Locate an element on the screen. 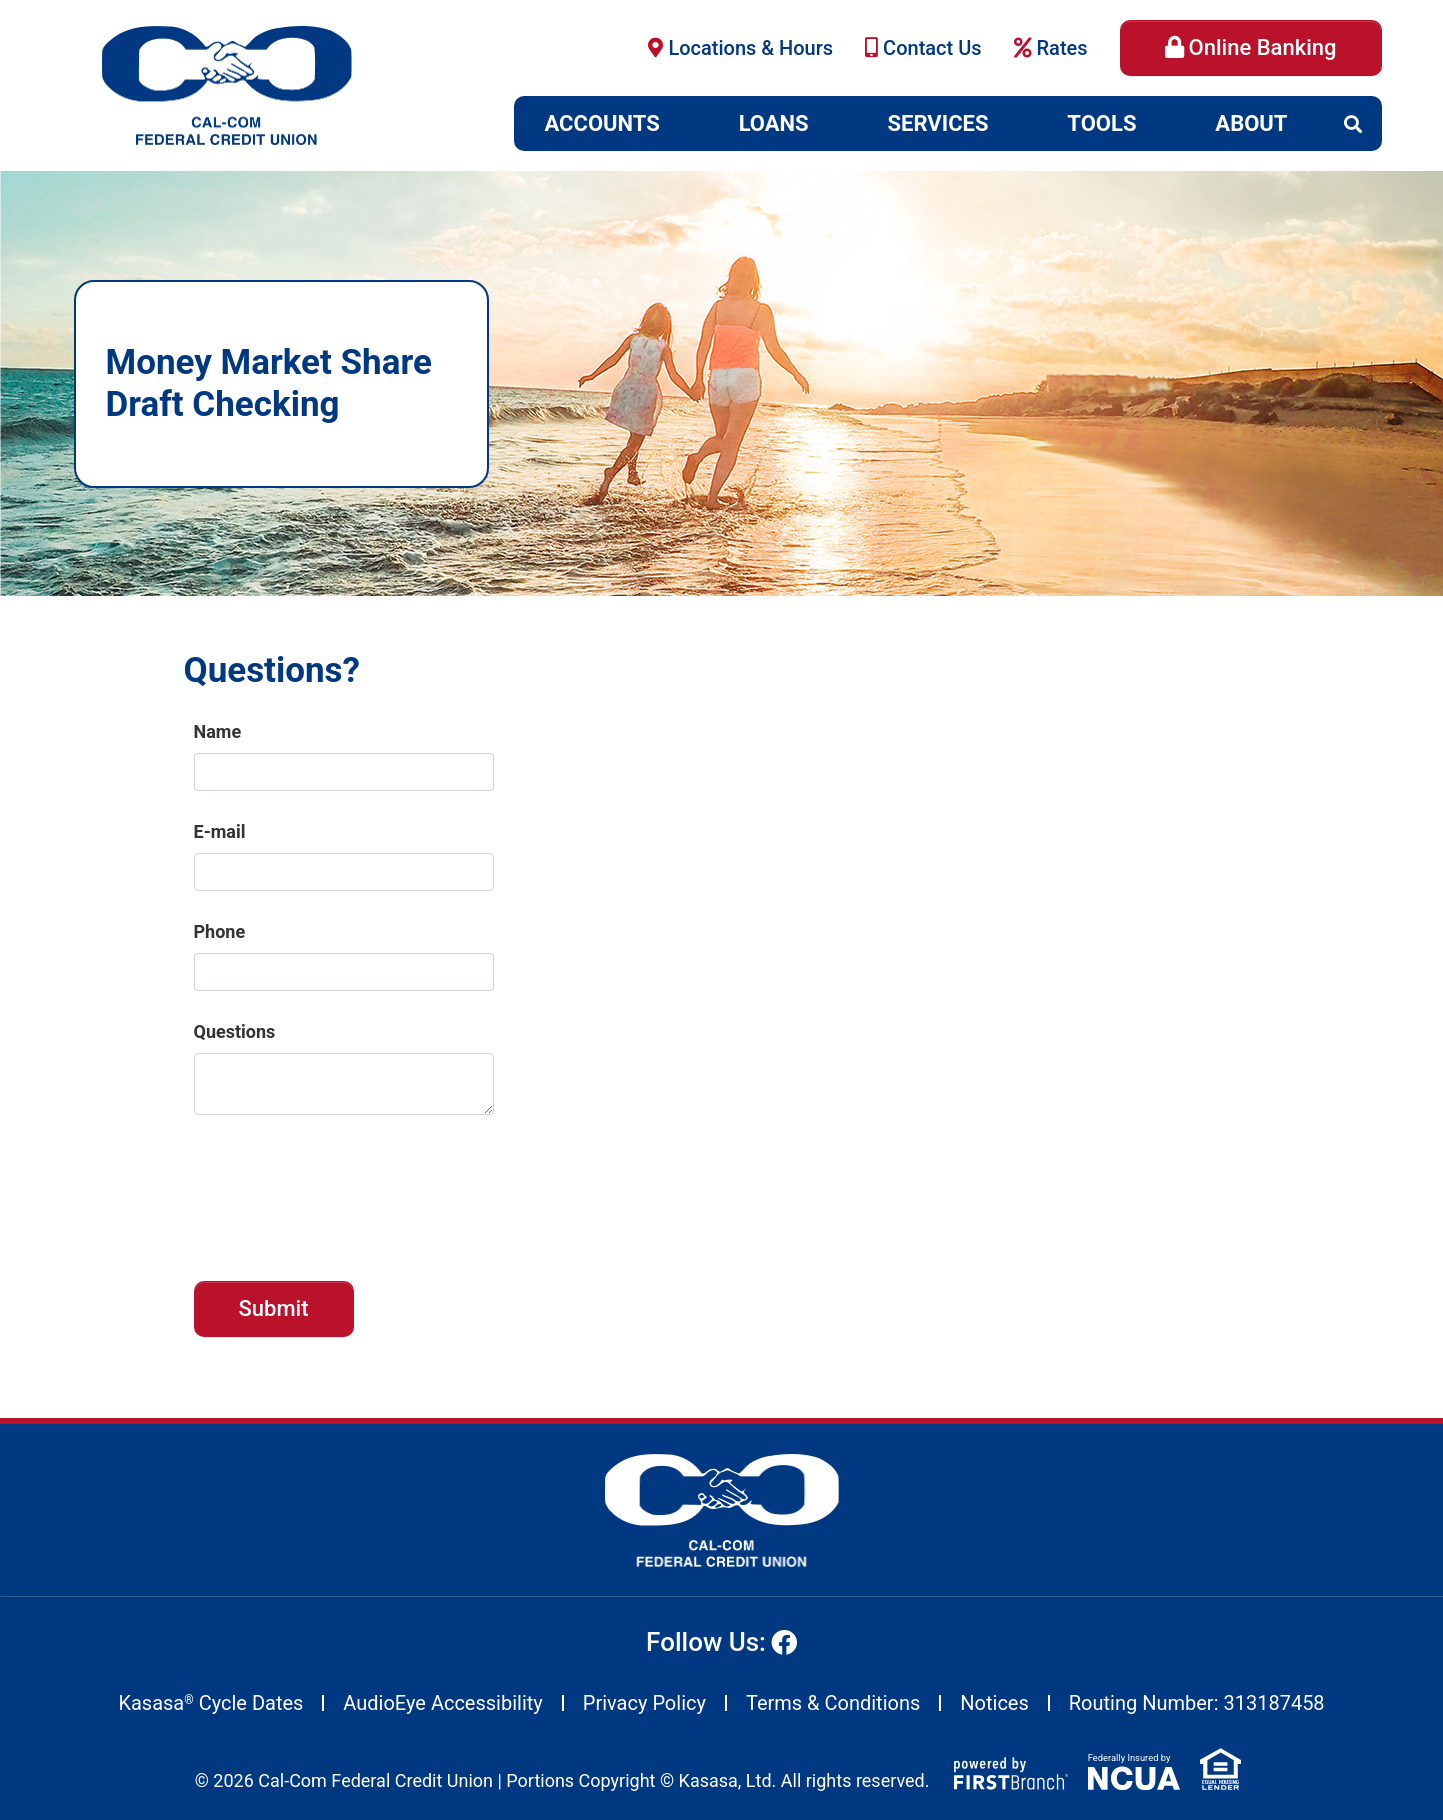  Rates is located at coordinates (1062, 48).